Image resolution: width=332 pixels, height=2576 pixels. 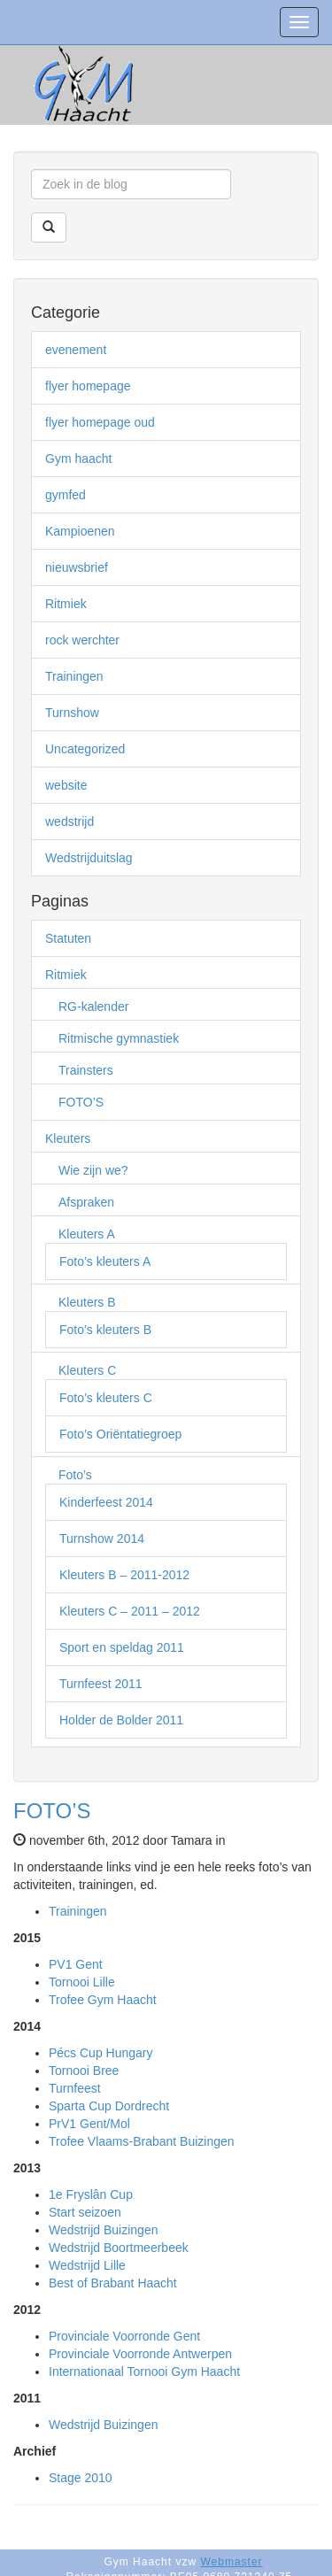 What do you see at coordinates (68, 938) in the screenshot?
I see `Statuten` at bounding box center [68, 938].